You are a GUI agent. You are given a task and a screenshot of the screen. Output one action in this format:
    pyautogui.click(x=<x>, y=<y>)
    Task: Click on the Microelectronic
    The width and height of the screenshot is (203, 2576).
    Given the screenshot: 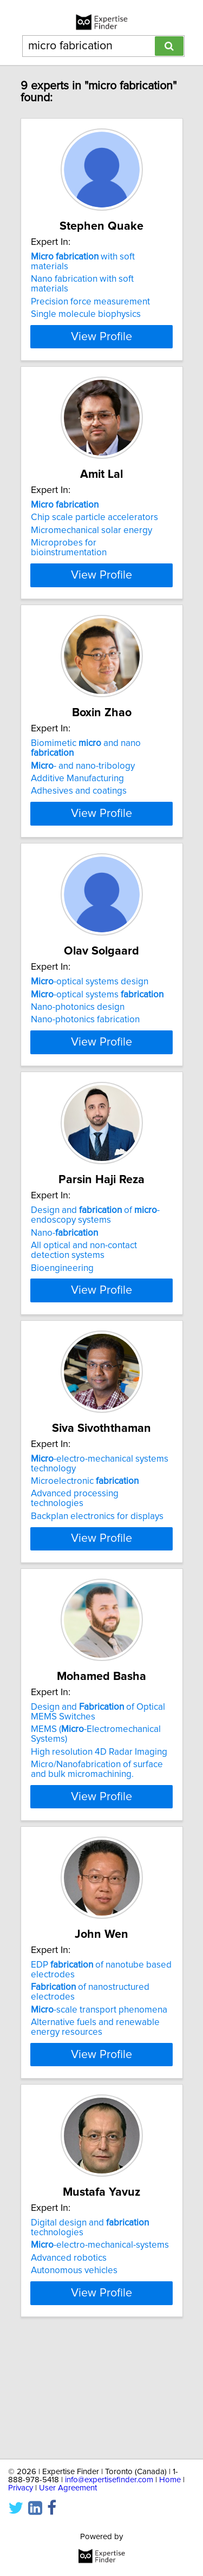 What is the action you would take?
    pyautogui.click(x=85, y=1568)
    